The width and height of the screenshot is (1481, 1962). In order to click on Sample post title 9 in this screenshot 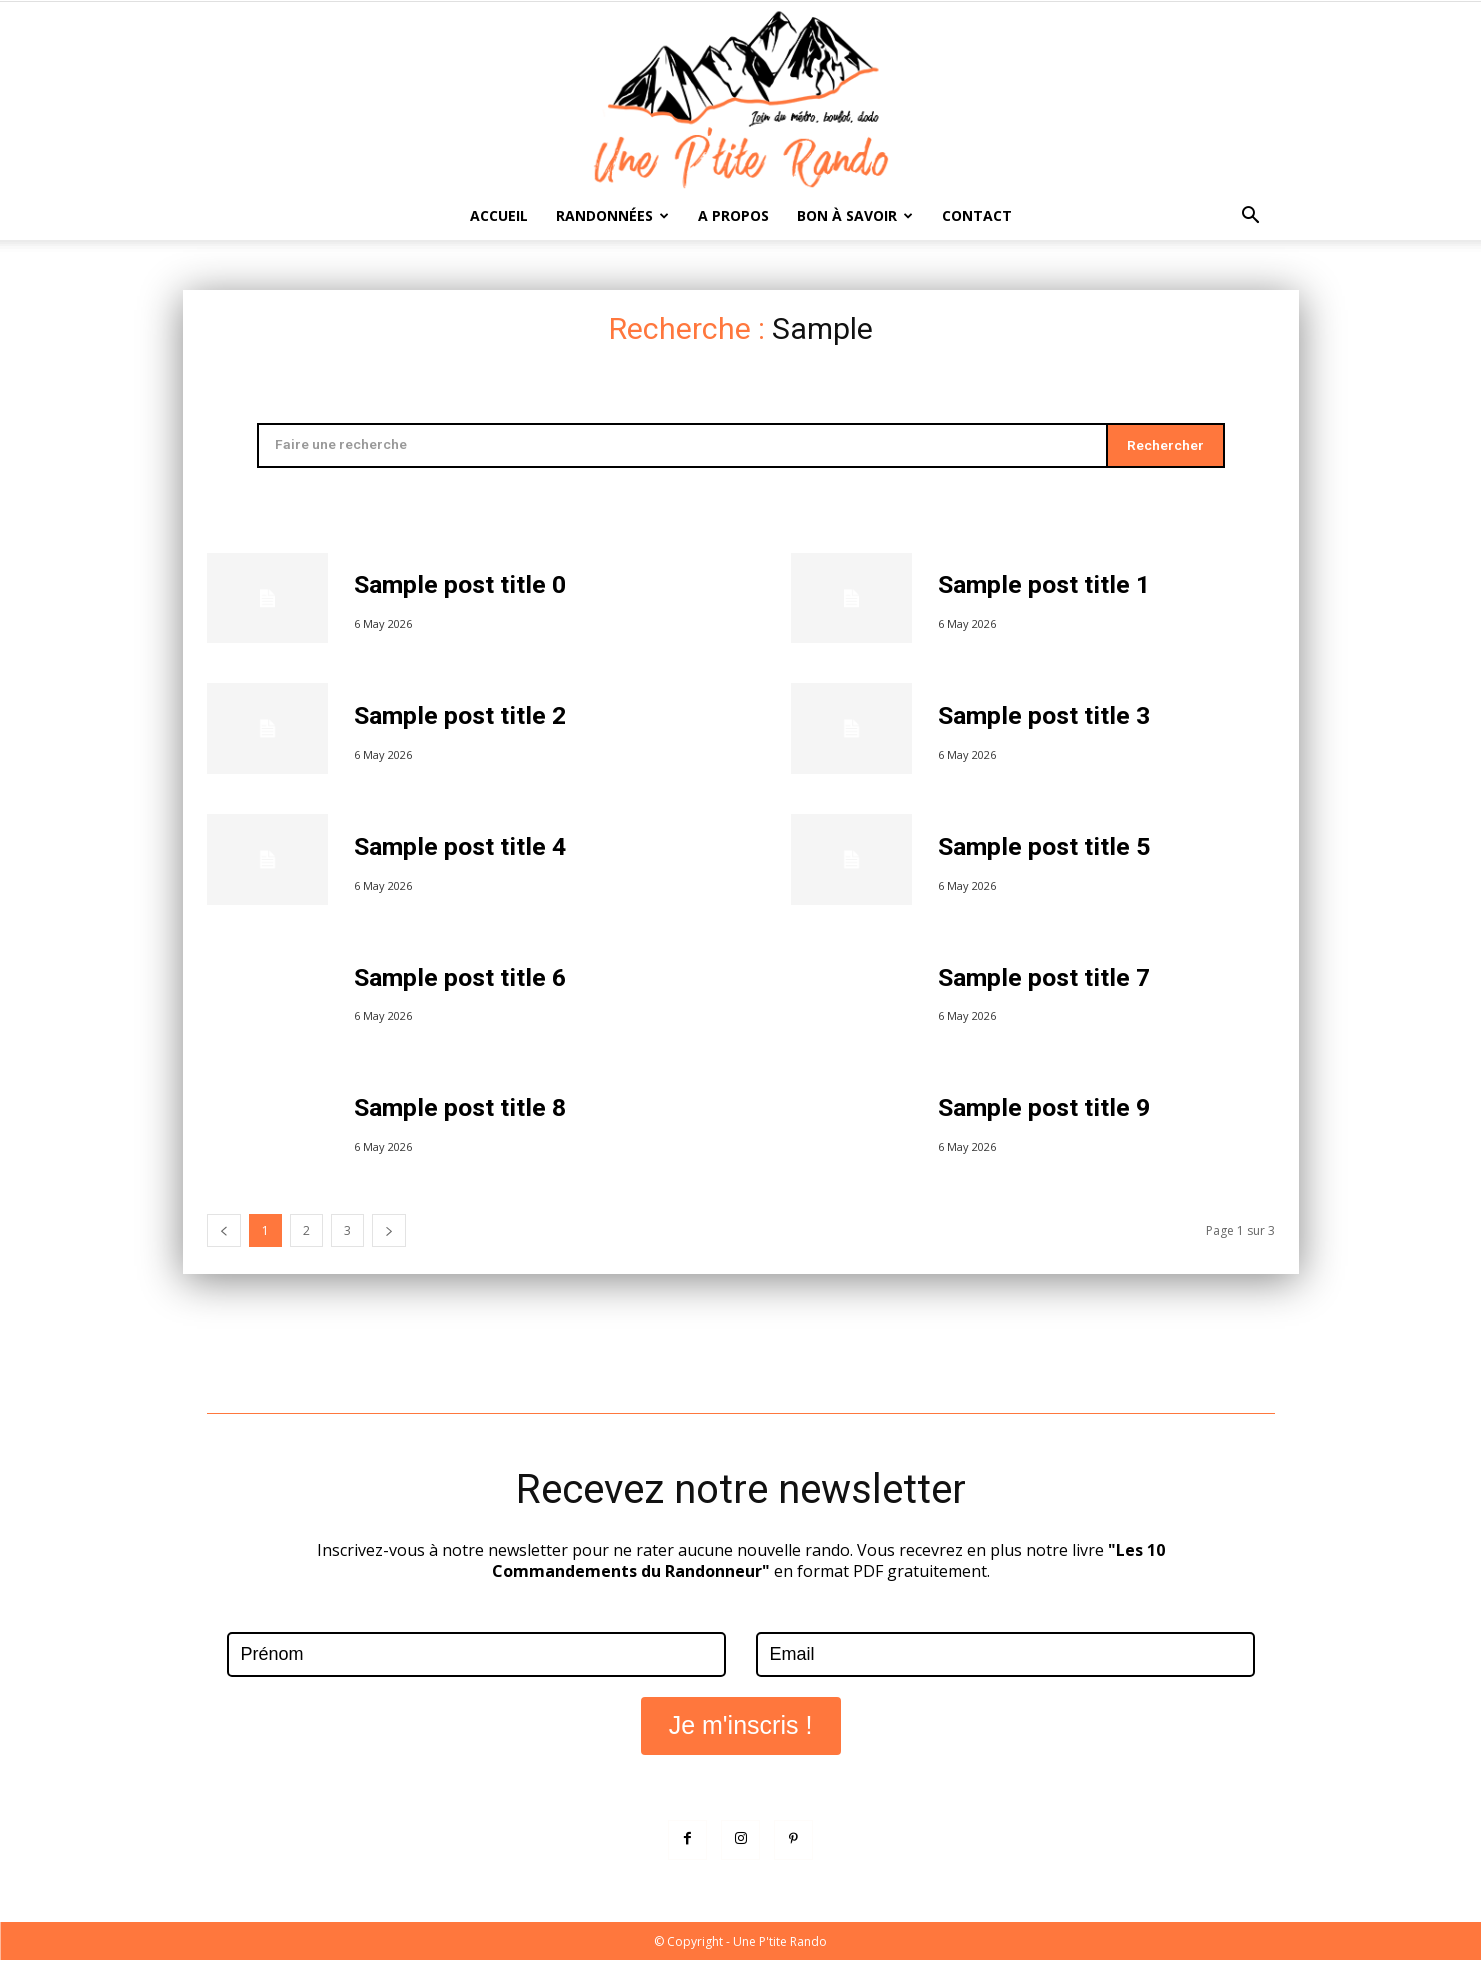, I will do `click(1045, 1109)`.